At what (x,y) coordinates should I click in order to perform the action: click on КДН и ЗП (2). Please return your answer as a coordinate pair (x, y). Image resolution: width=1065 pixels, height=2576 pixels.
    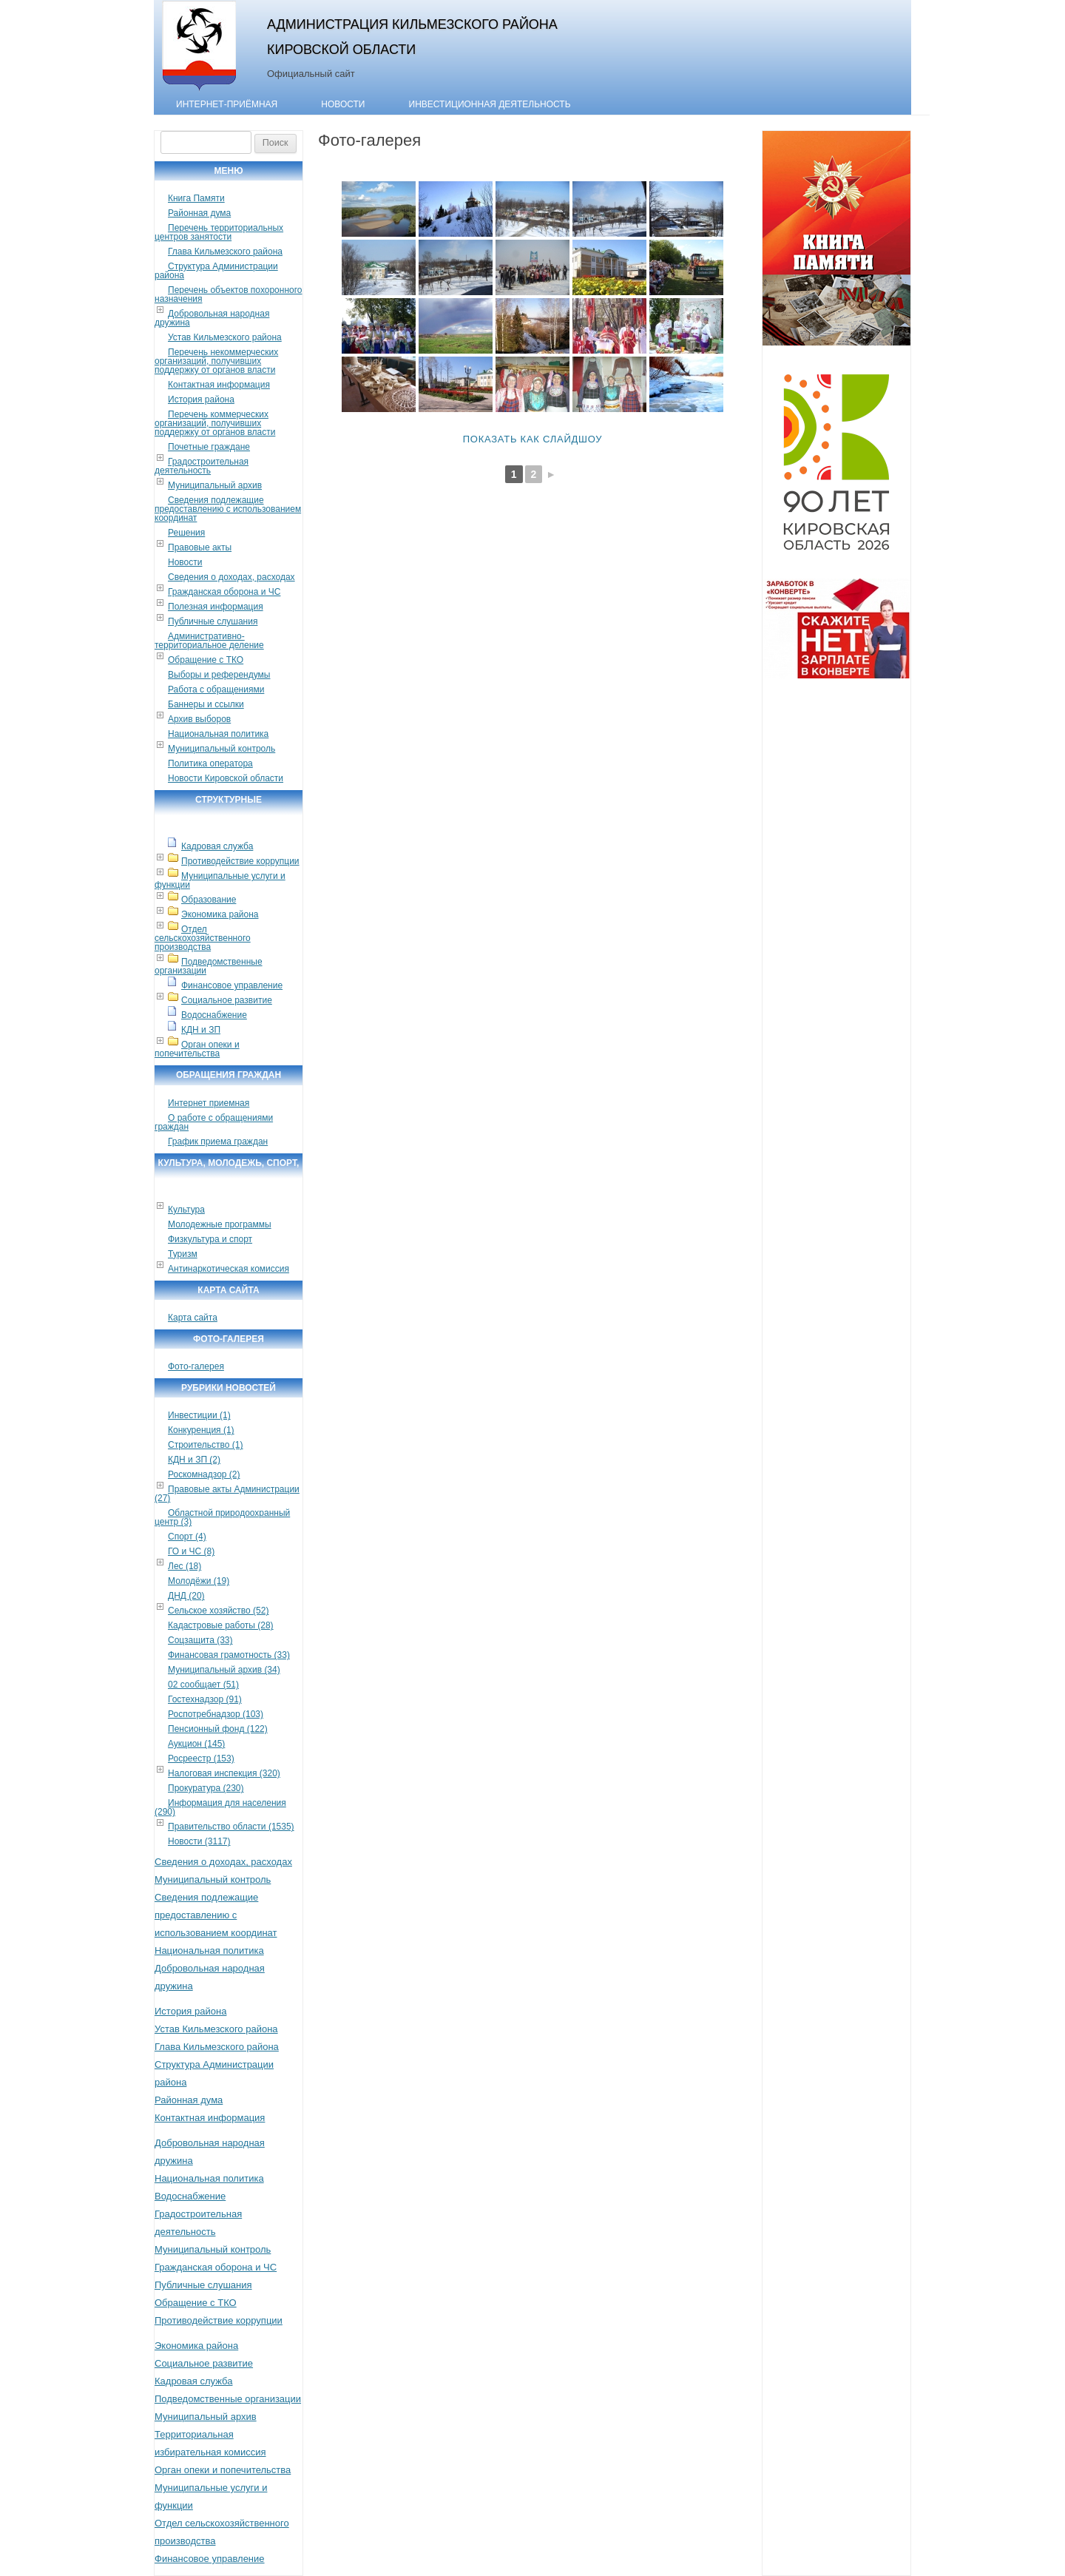
    Looking at the image, I should click on (194, 1459).